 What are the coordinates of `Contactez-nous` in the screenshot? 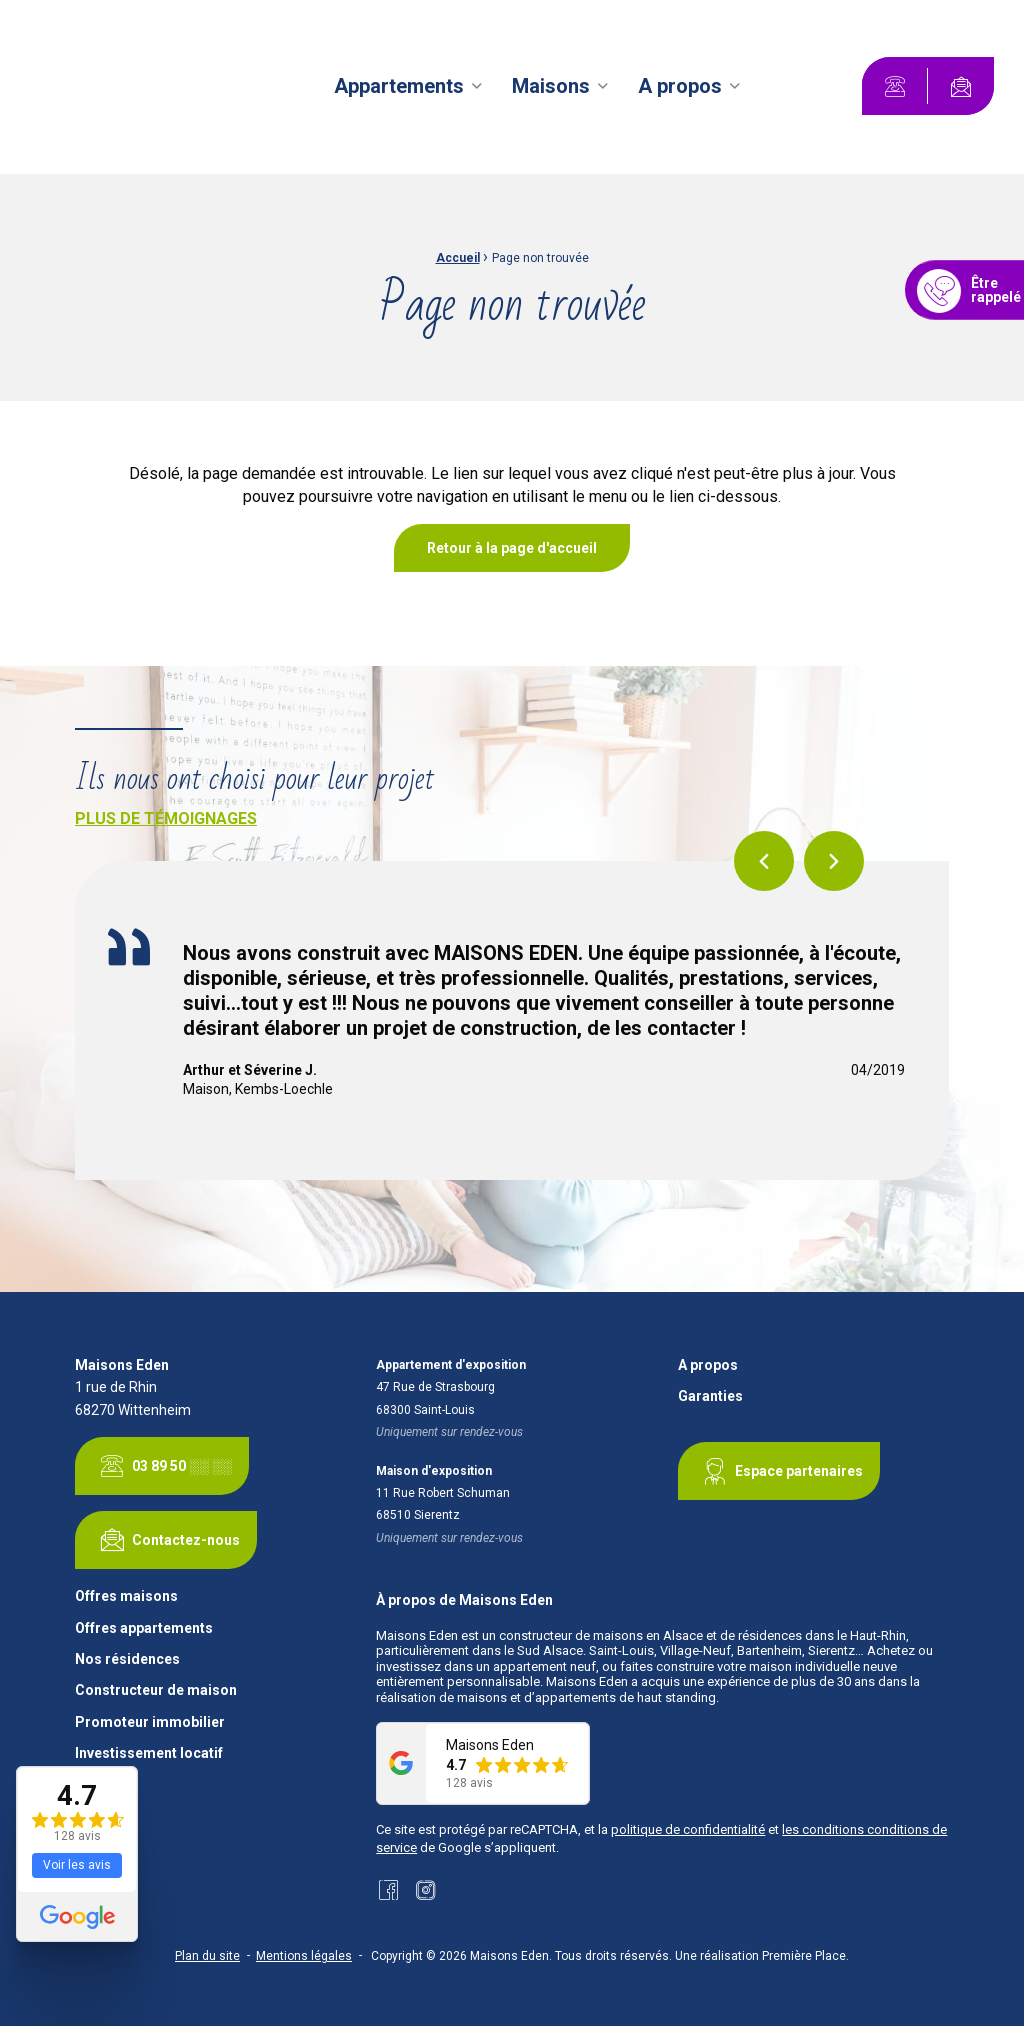 It's located at (166, 1540).